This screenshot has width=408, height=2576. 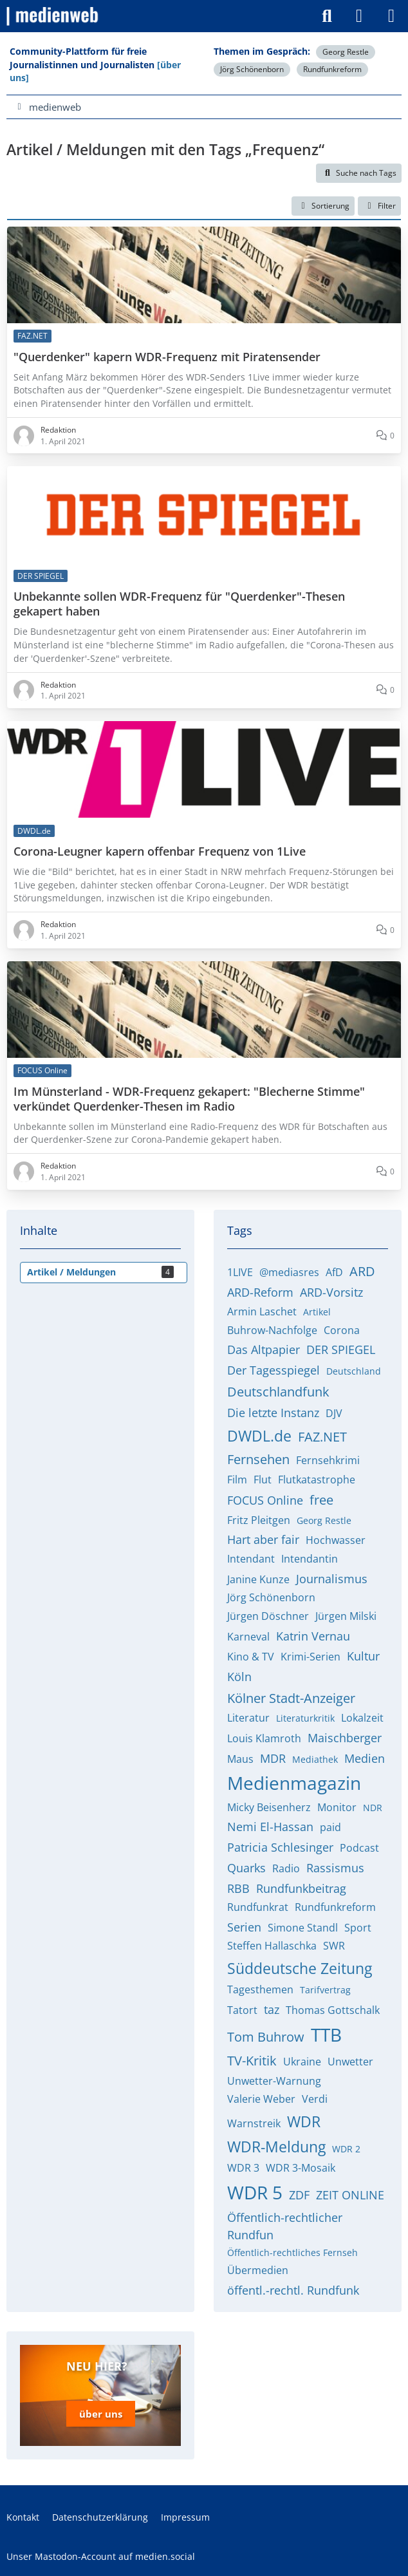 What do you see at coordinates (303, 2121) in the screenshot?
I see `WDR` at bounding box center [303, 2121].